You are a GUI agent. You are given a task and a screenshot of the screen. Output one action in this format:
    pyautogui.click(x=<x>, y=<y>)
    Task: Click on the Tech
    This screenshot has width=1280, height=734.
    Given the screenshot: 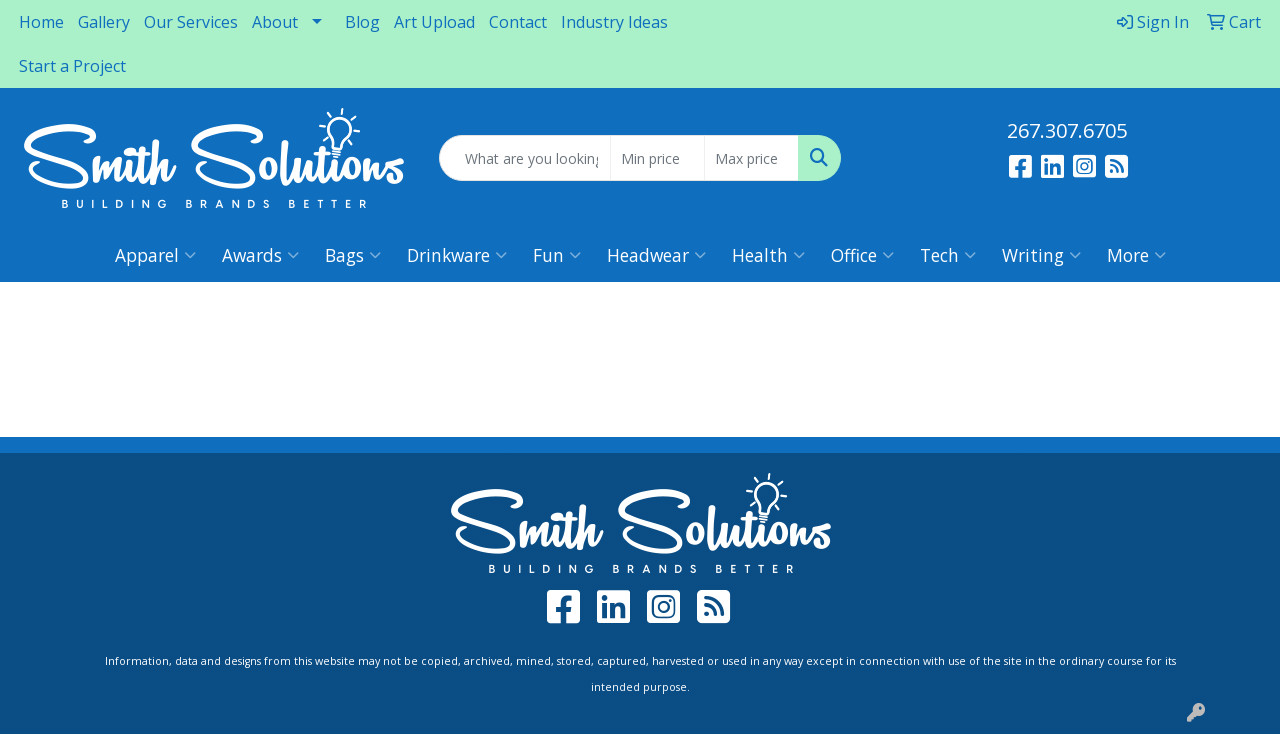 What is the action you would take?
    pyautogui.click(x=948, y=255)
    